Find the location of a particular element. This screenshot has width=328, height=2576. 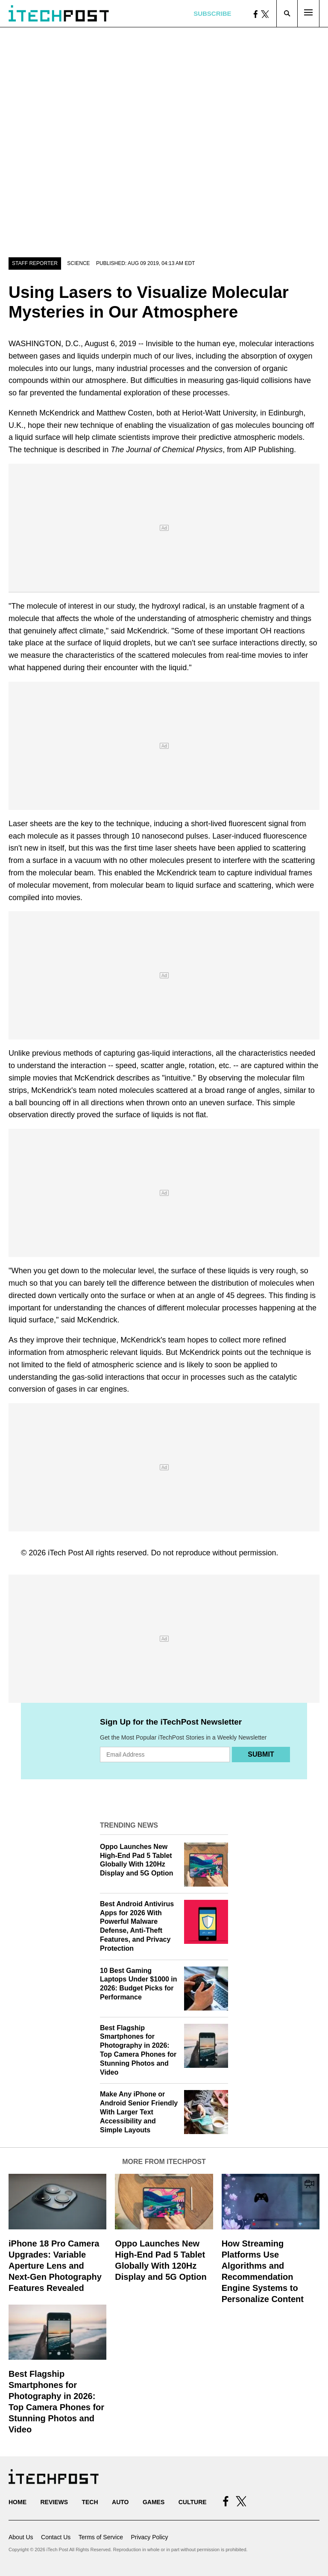

Staff Reporter is located at coordinates (35, 263).